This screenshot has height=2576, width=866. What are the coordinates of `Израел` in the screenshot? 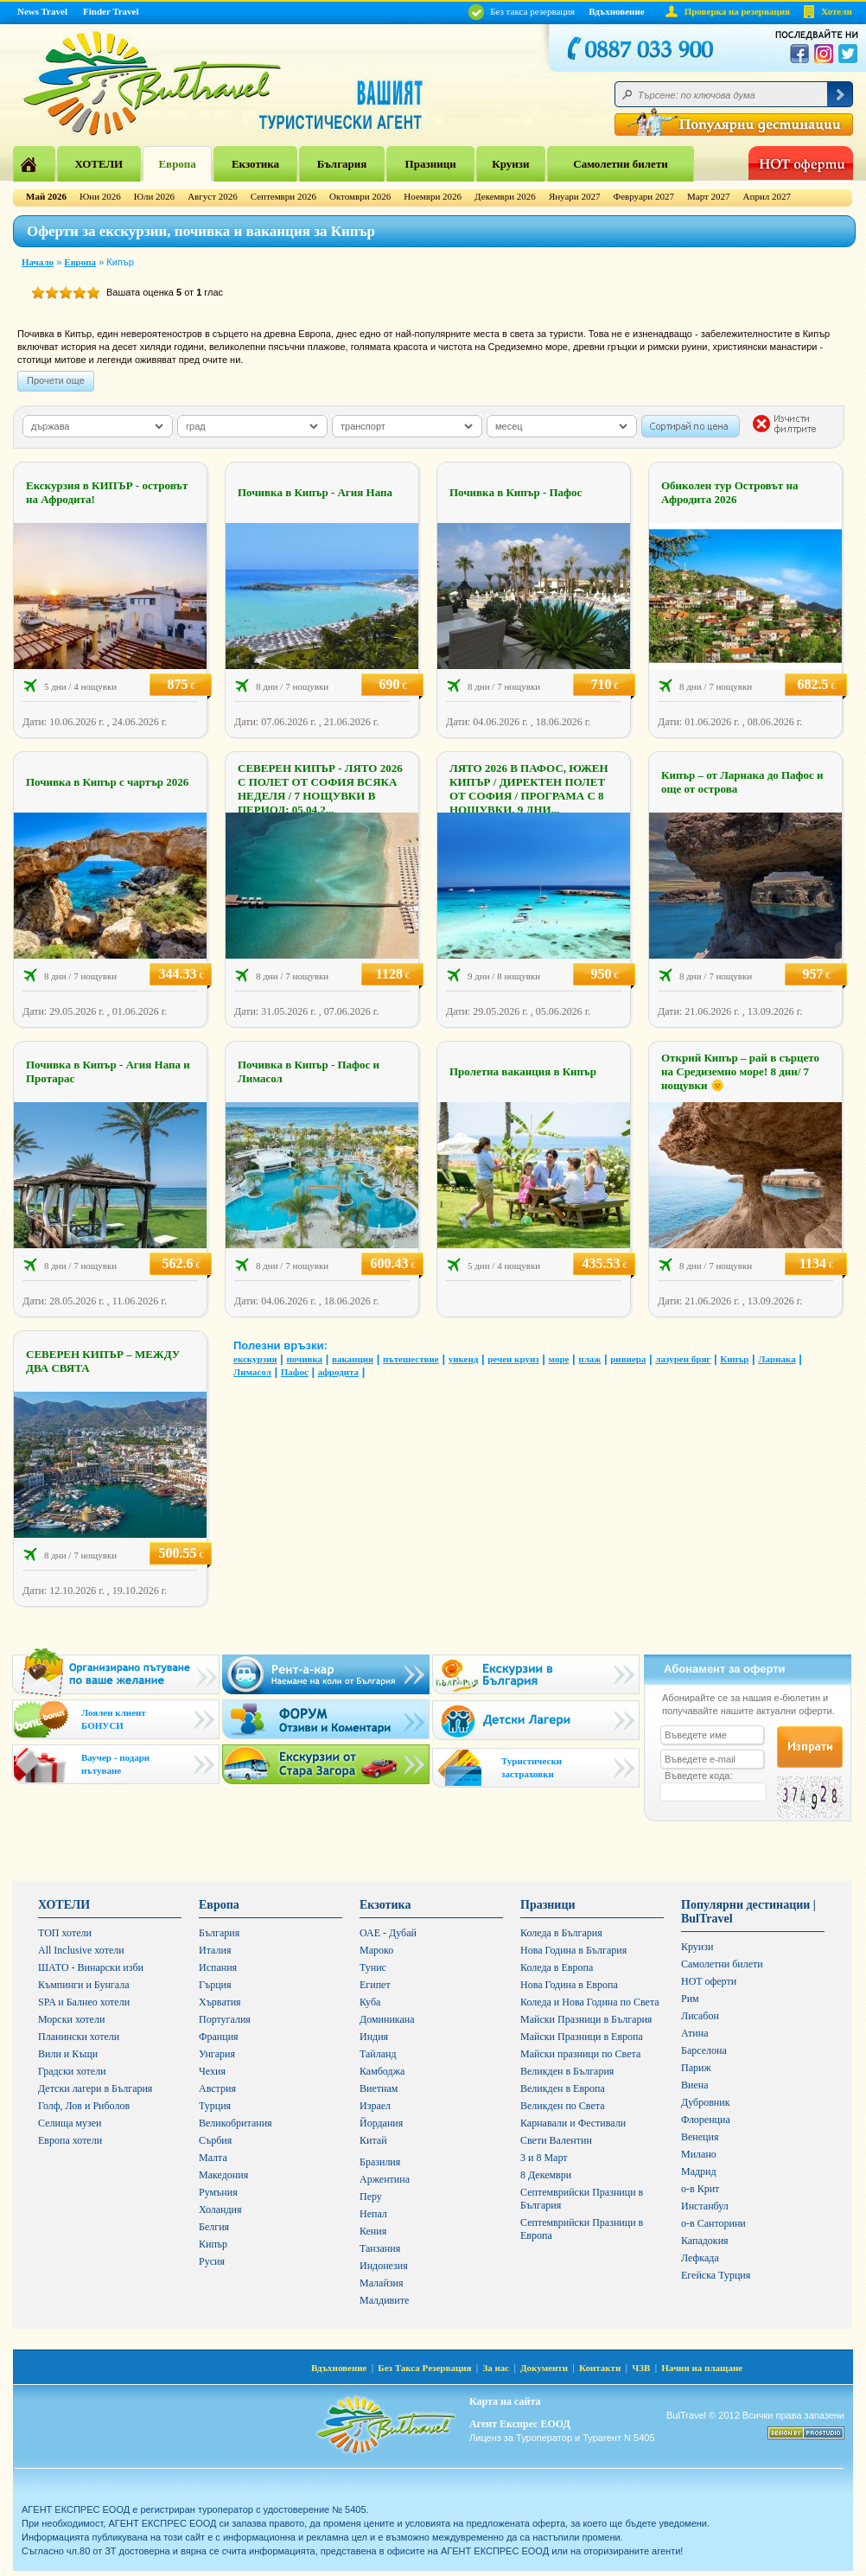 It's located at (375, 2106).